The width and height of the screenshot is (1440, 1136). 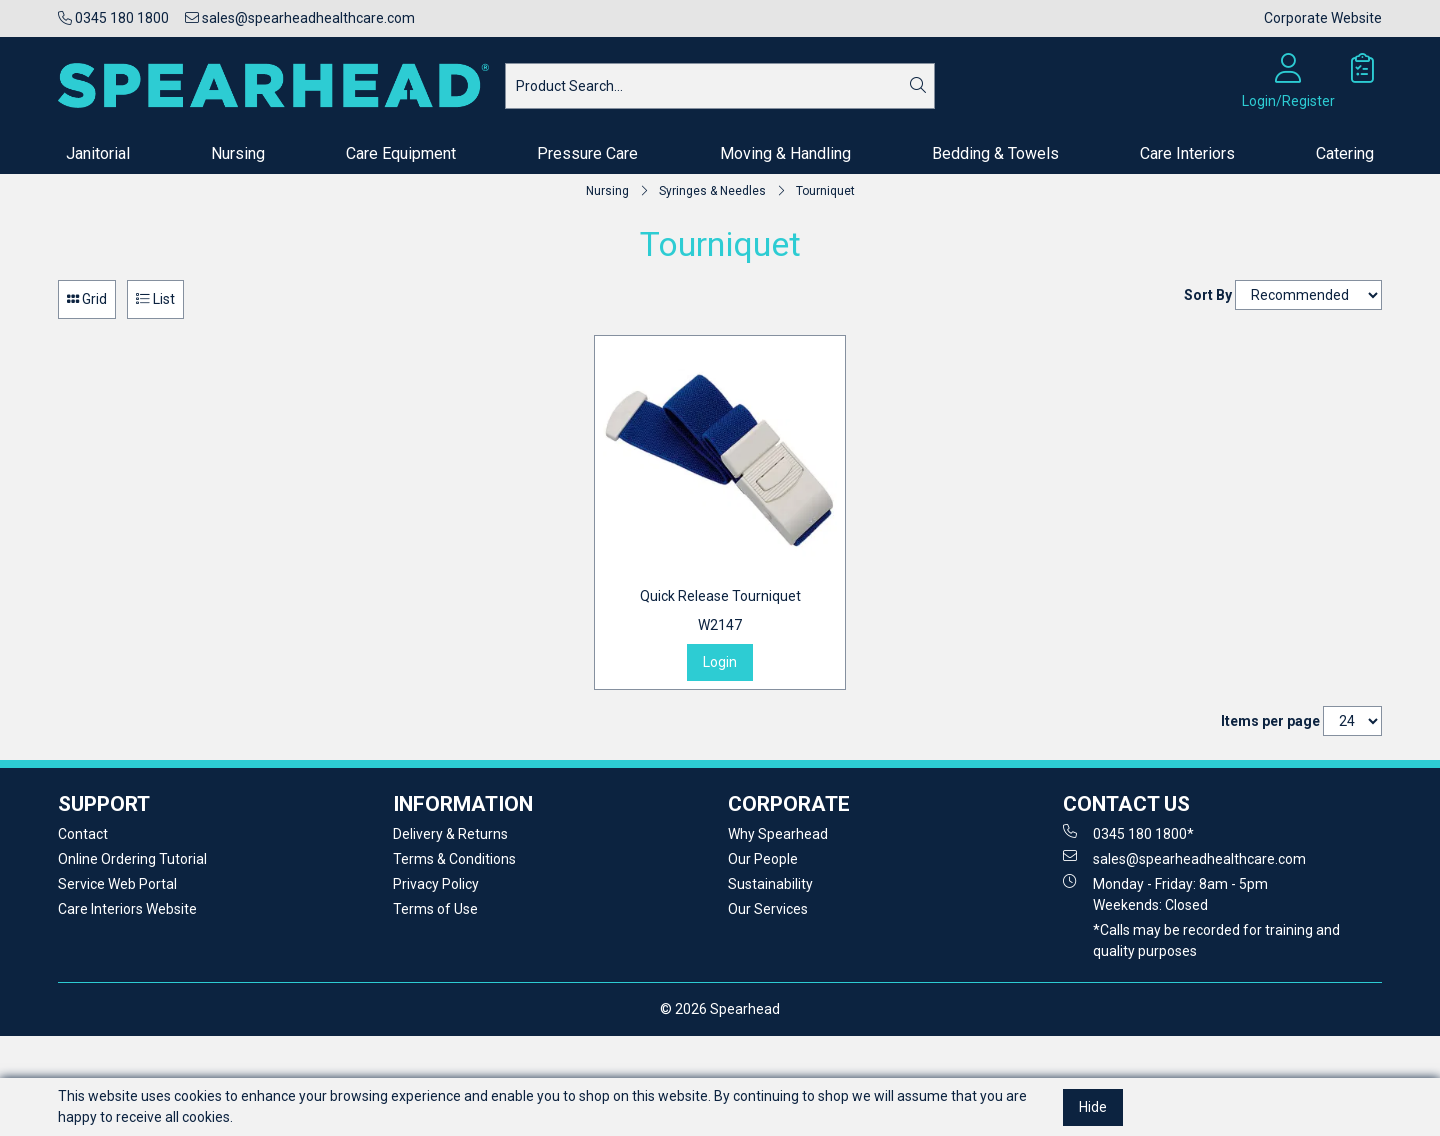 What do you see at coordinates (450, 834) in the screenshot?
I see `Delivery & Returns` at bounding box center [450, 834].